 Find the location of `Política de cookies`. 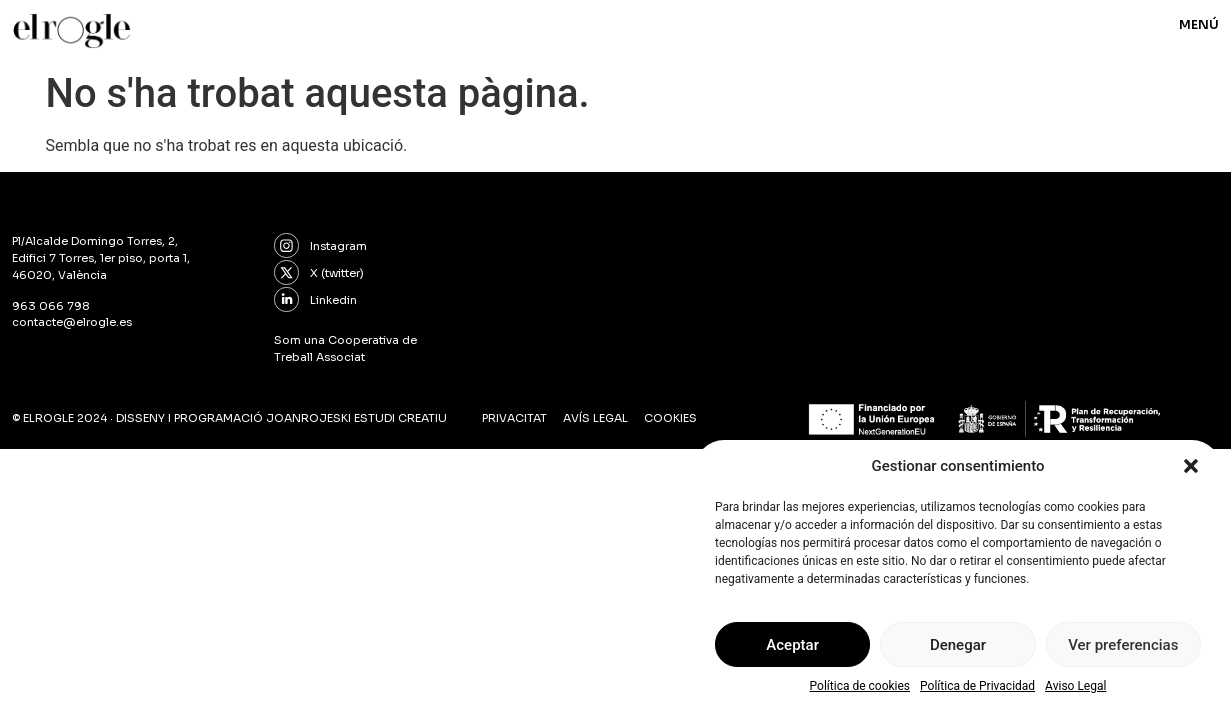

Política de cookies is located at coordinates (860, 686).